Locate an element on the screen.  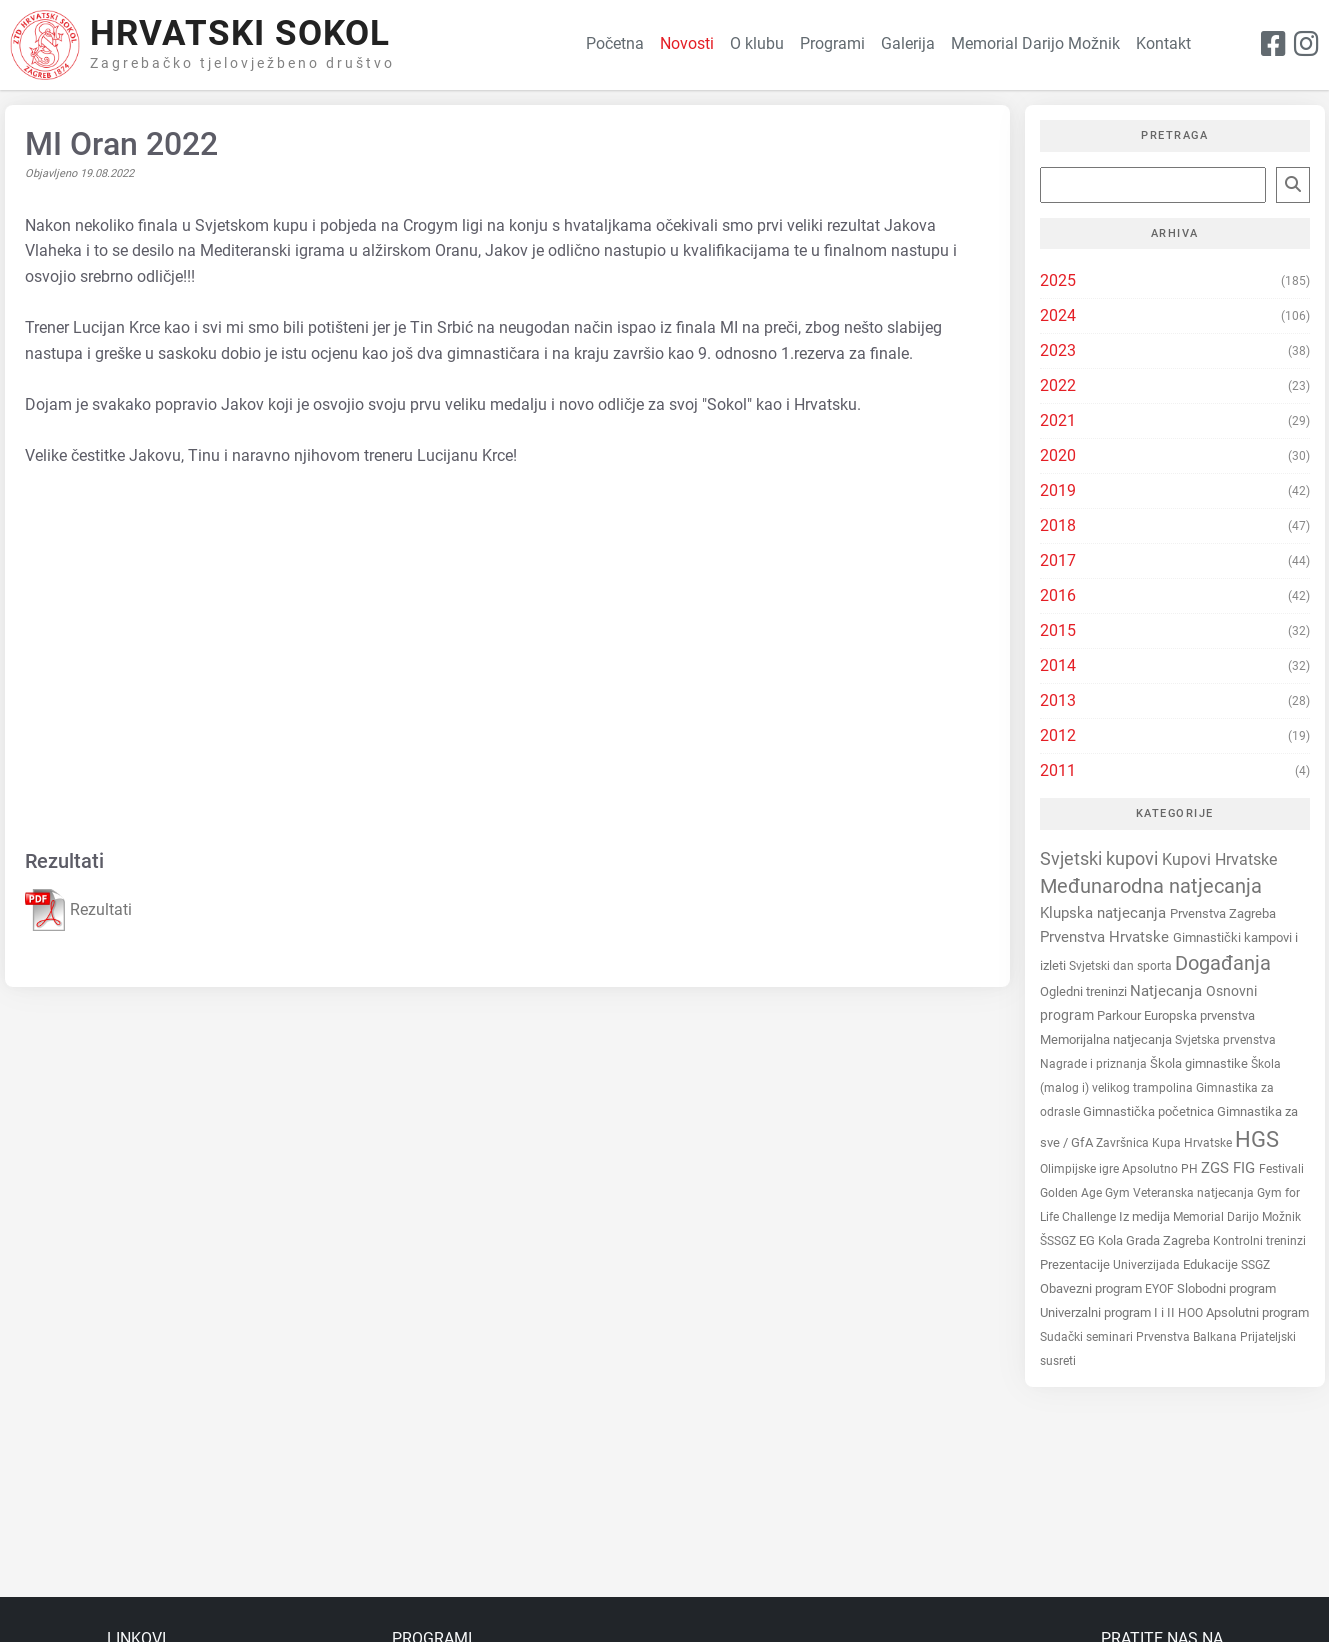
Svjetski dan sporta is located at coordinates (1122, 966).